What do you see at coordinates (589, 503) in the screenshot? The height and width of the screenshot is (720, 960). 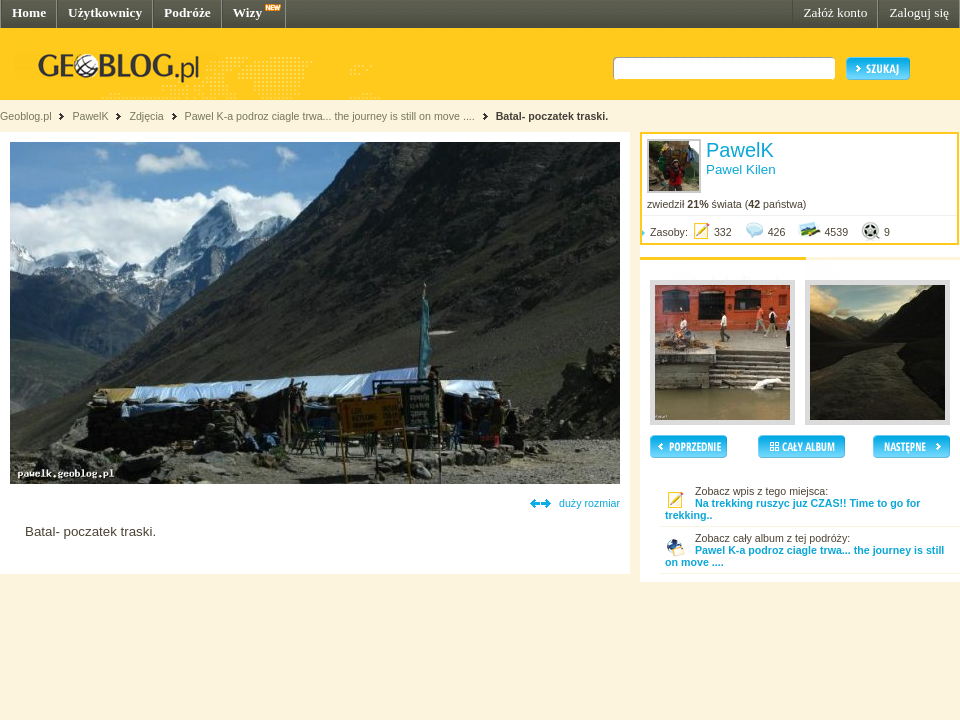 I see `duży rozmiar` at bounding box center [589, 503].